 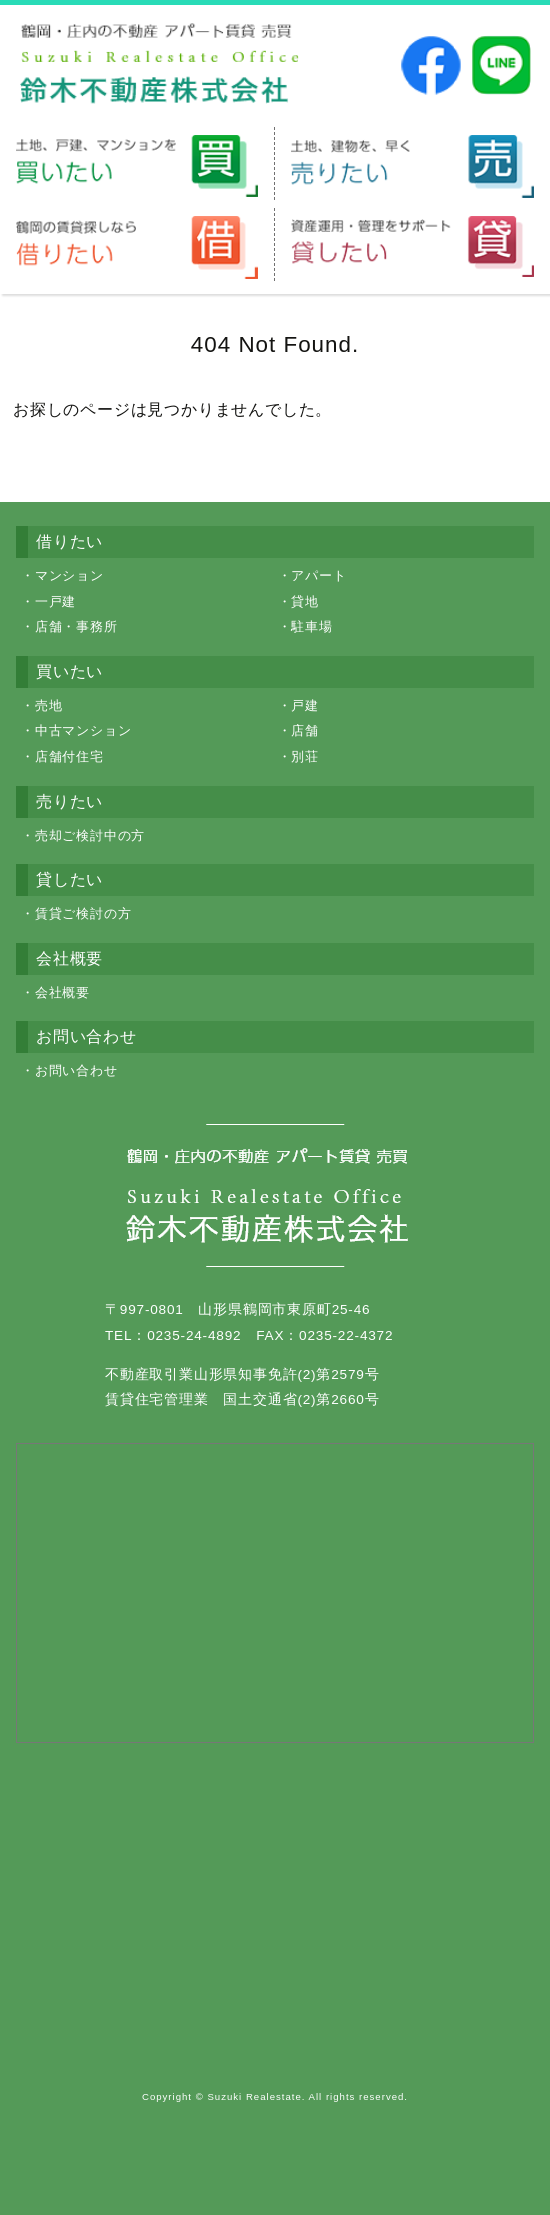 What do you see at coordinates (83, 730) in the screenshot?
I see `中古マンション` at bounding box center [83, 730].